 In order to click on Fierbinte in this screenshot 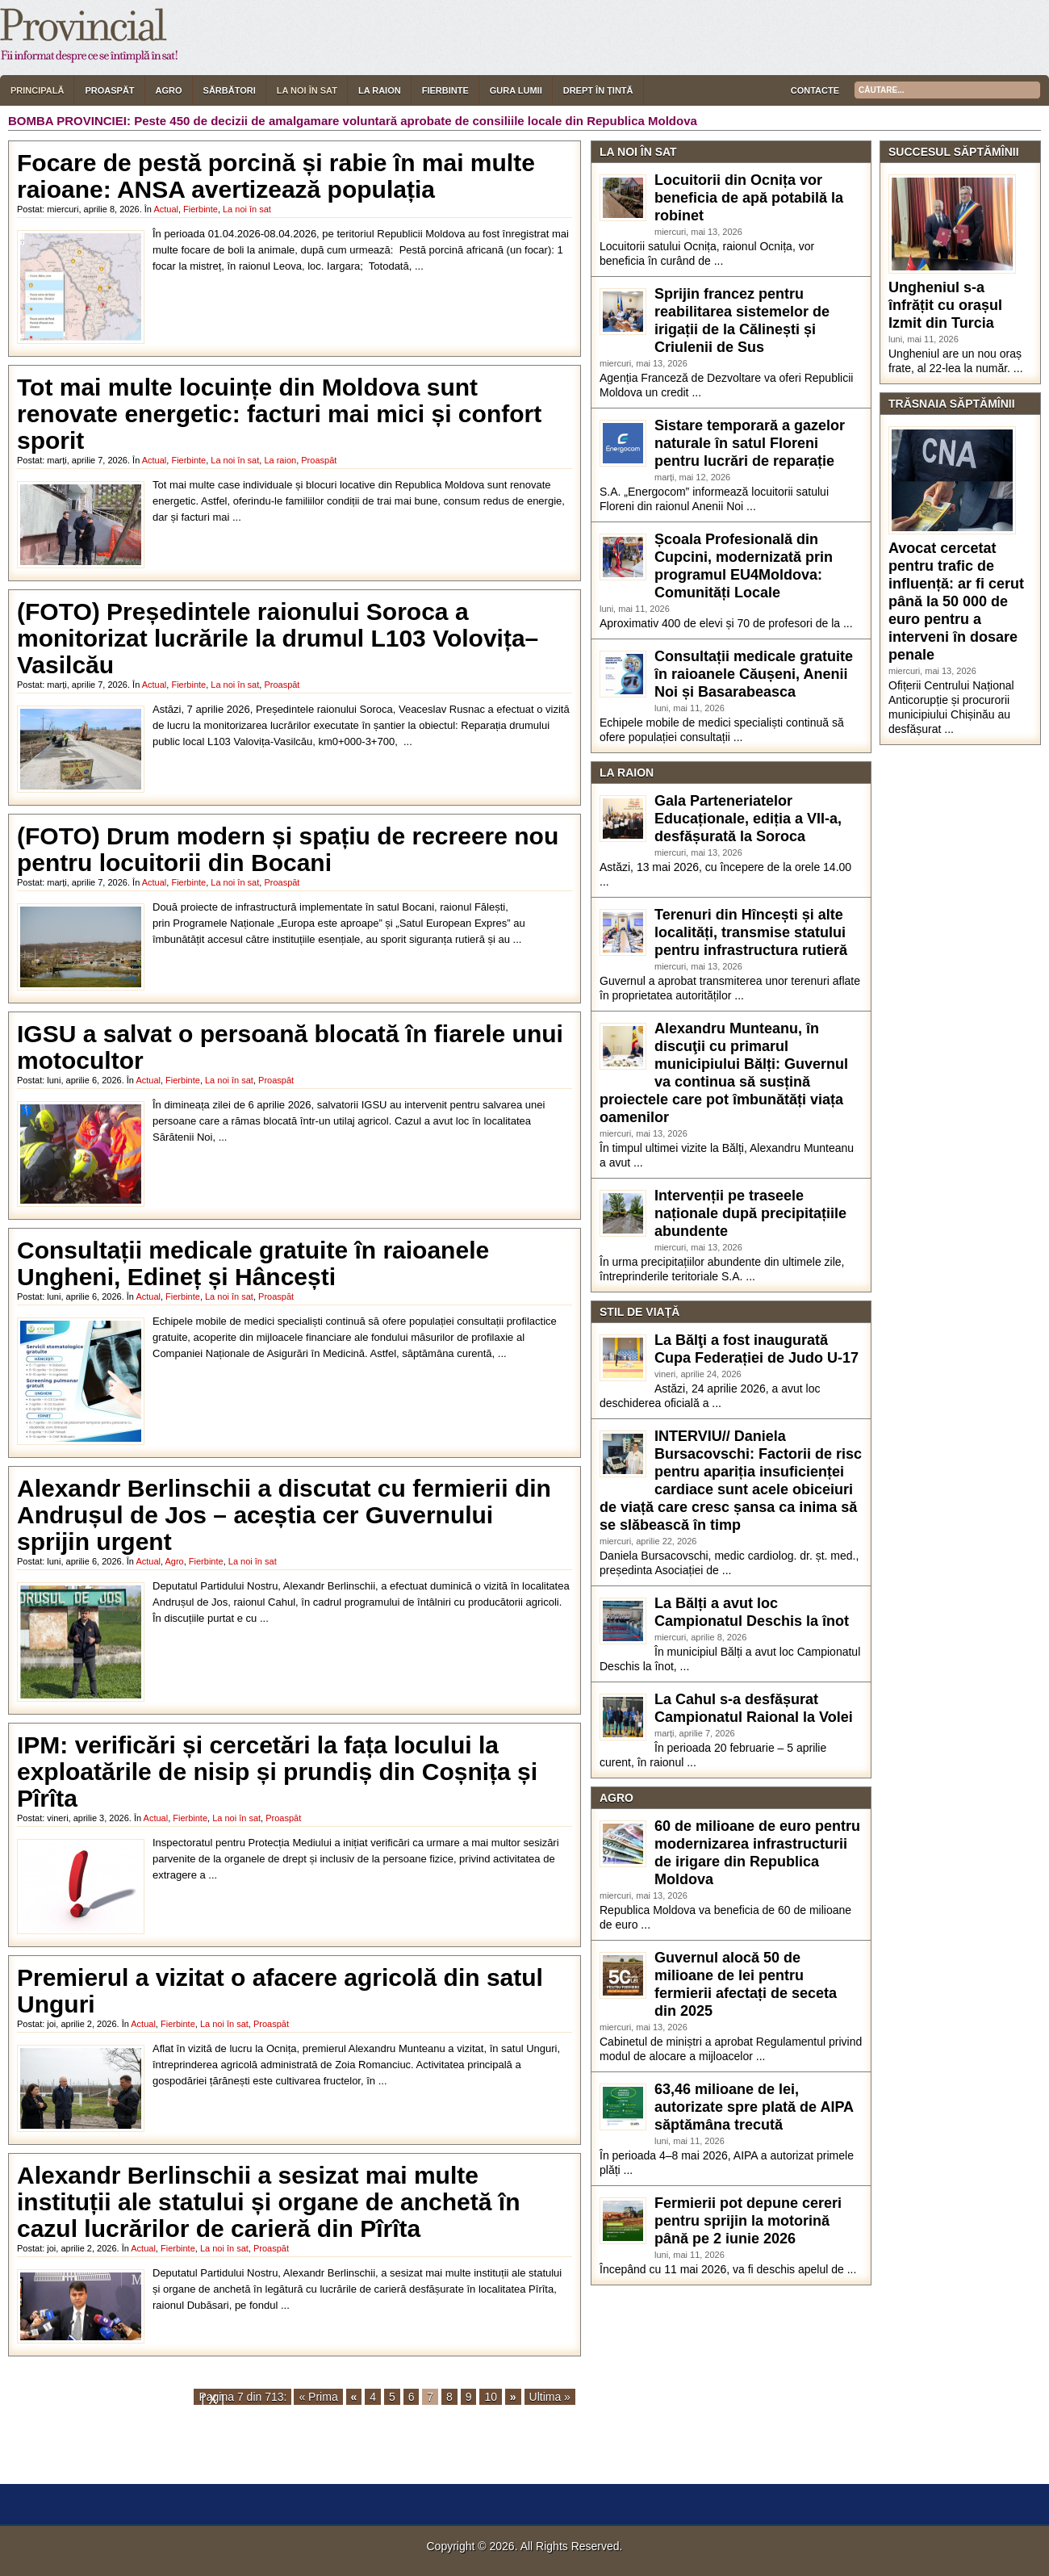, I will do `click(445, 90)`.